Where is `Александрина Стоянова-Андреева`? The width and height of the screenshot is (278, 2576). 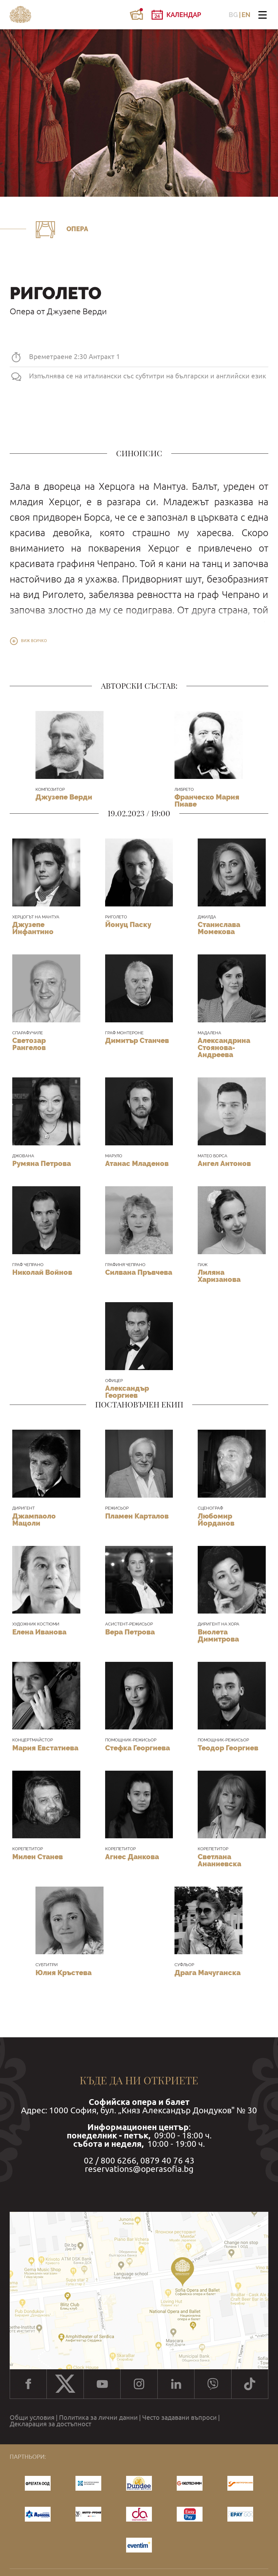 Александрина Стоянова-Андреева is located at coordinates (224, 1047).